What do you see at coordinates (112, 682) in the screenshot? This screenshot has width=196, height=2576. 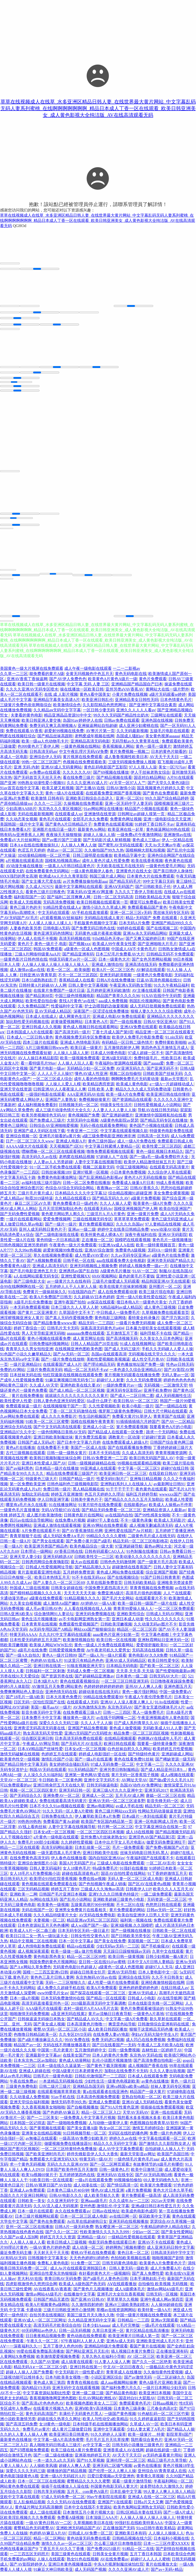 I see `欧美黄色A片黄色A级片一级` at bounding box center [112, 682].